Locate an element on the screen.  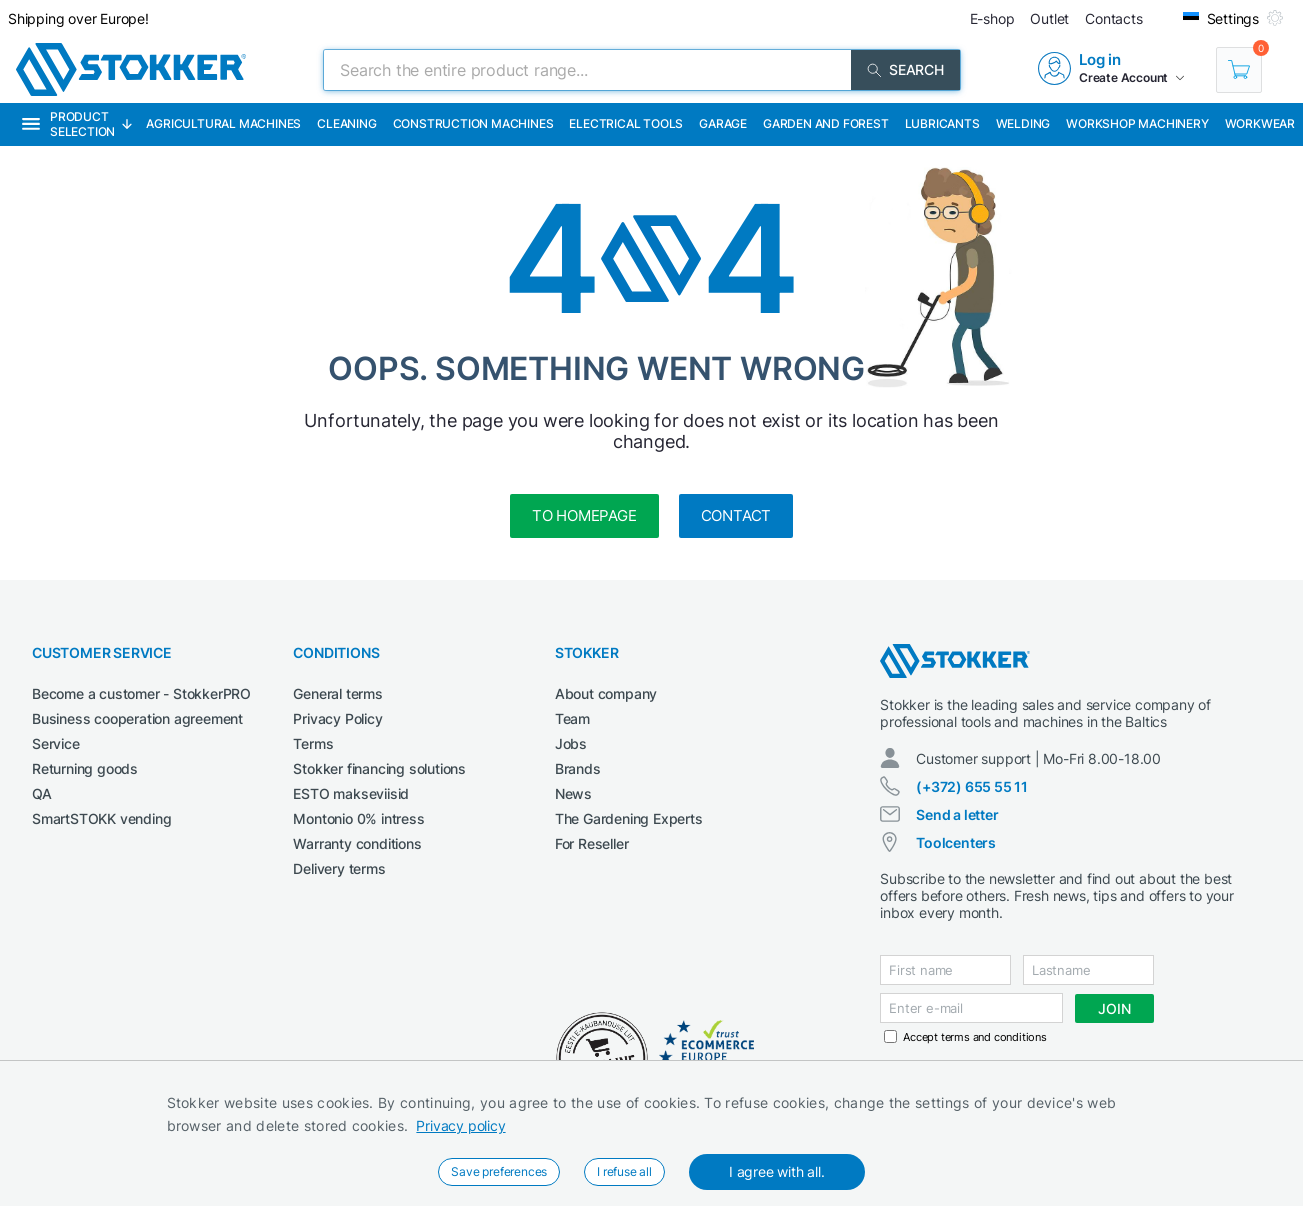
The Gardening Experts is located at coordinates (629, 818).